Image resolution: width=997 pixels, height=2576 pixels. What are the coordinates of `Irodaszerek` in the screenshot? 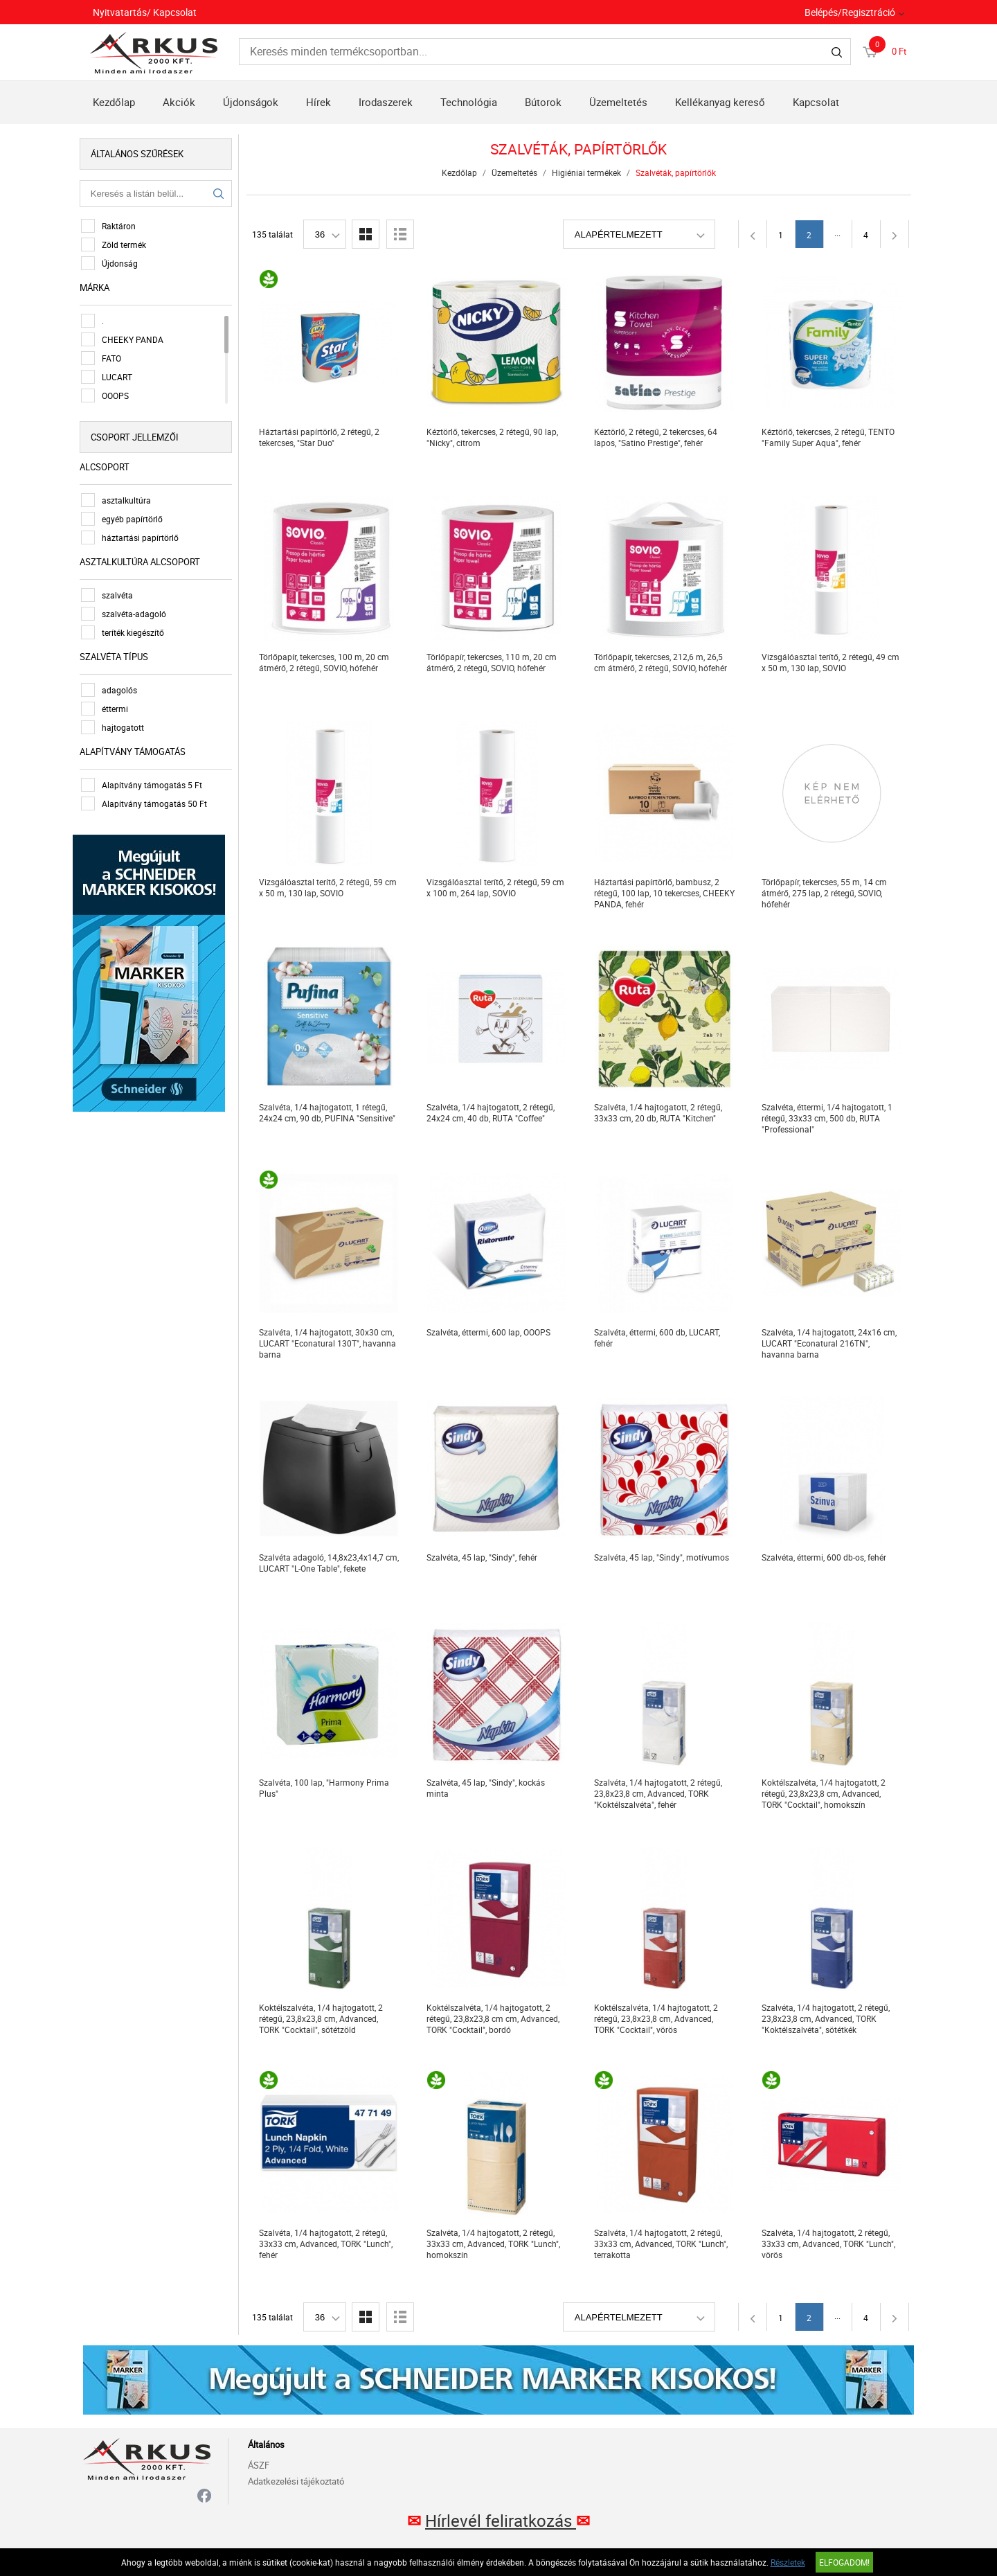 It's located at (386, 102).